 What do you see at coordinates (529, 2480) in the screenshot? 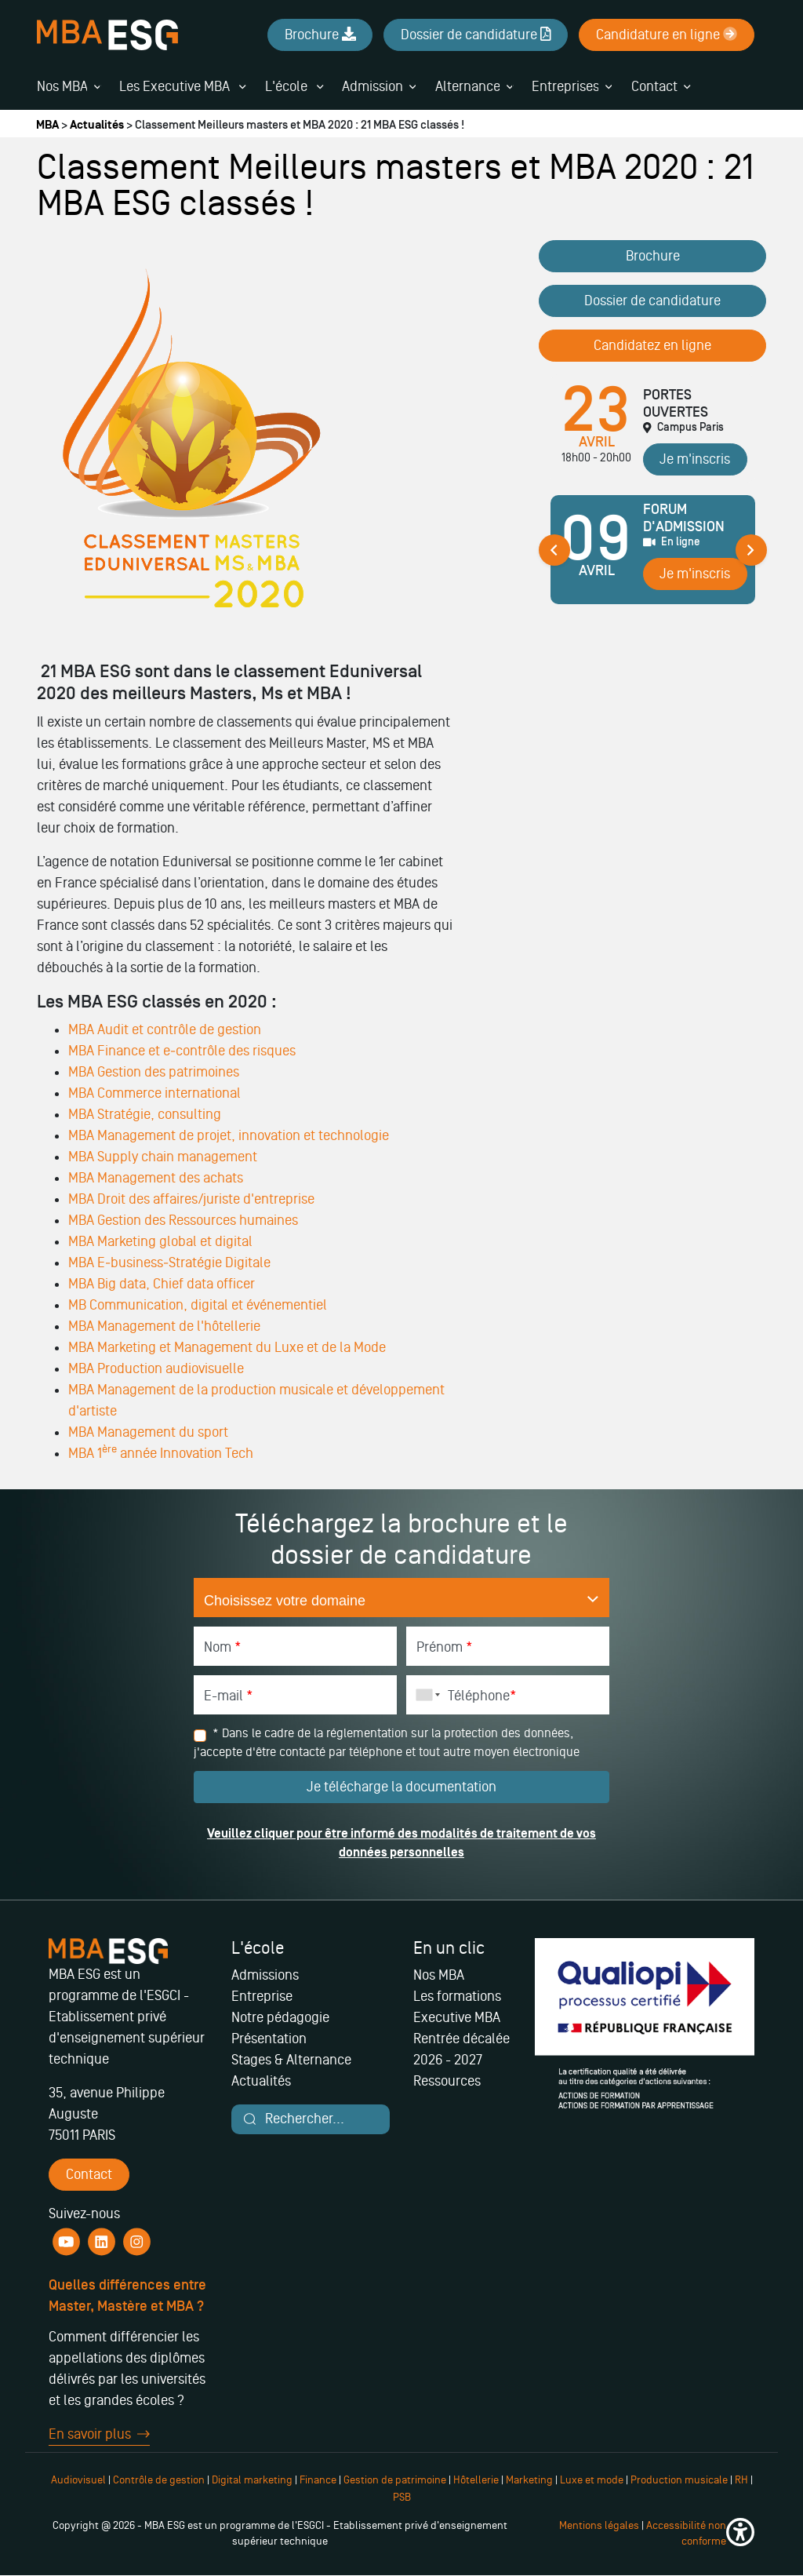
I see `Marketing` at bounding box center [529, 2480].